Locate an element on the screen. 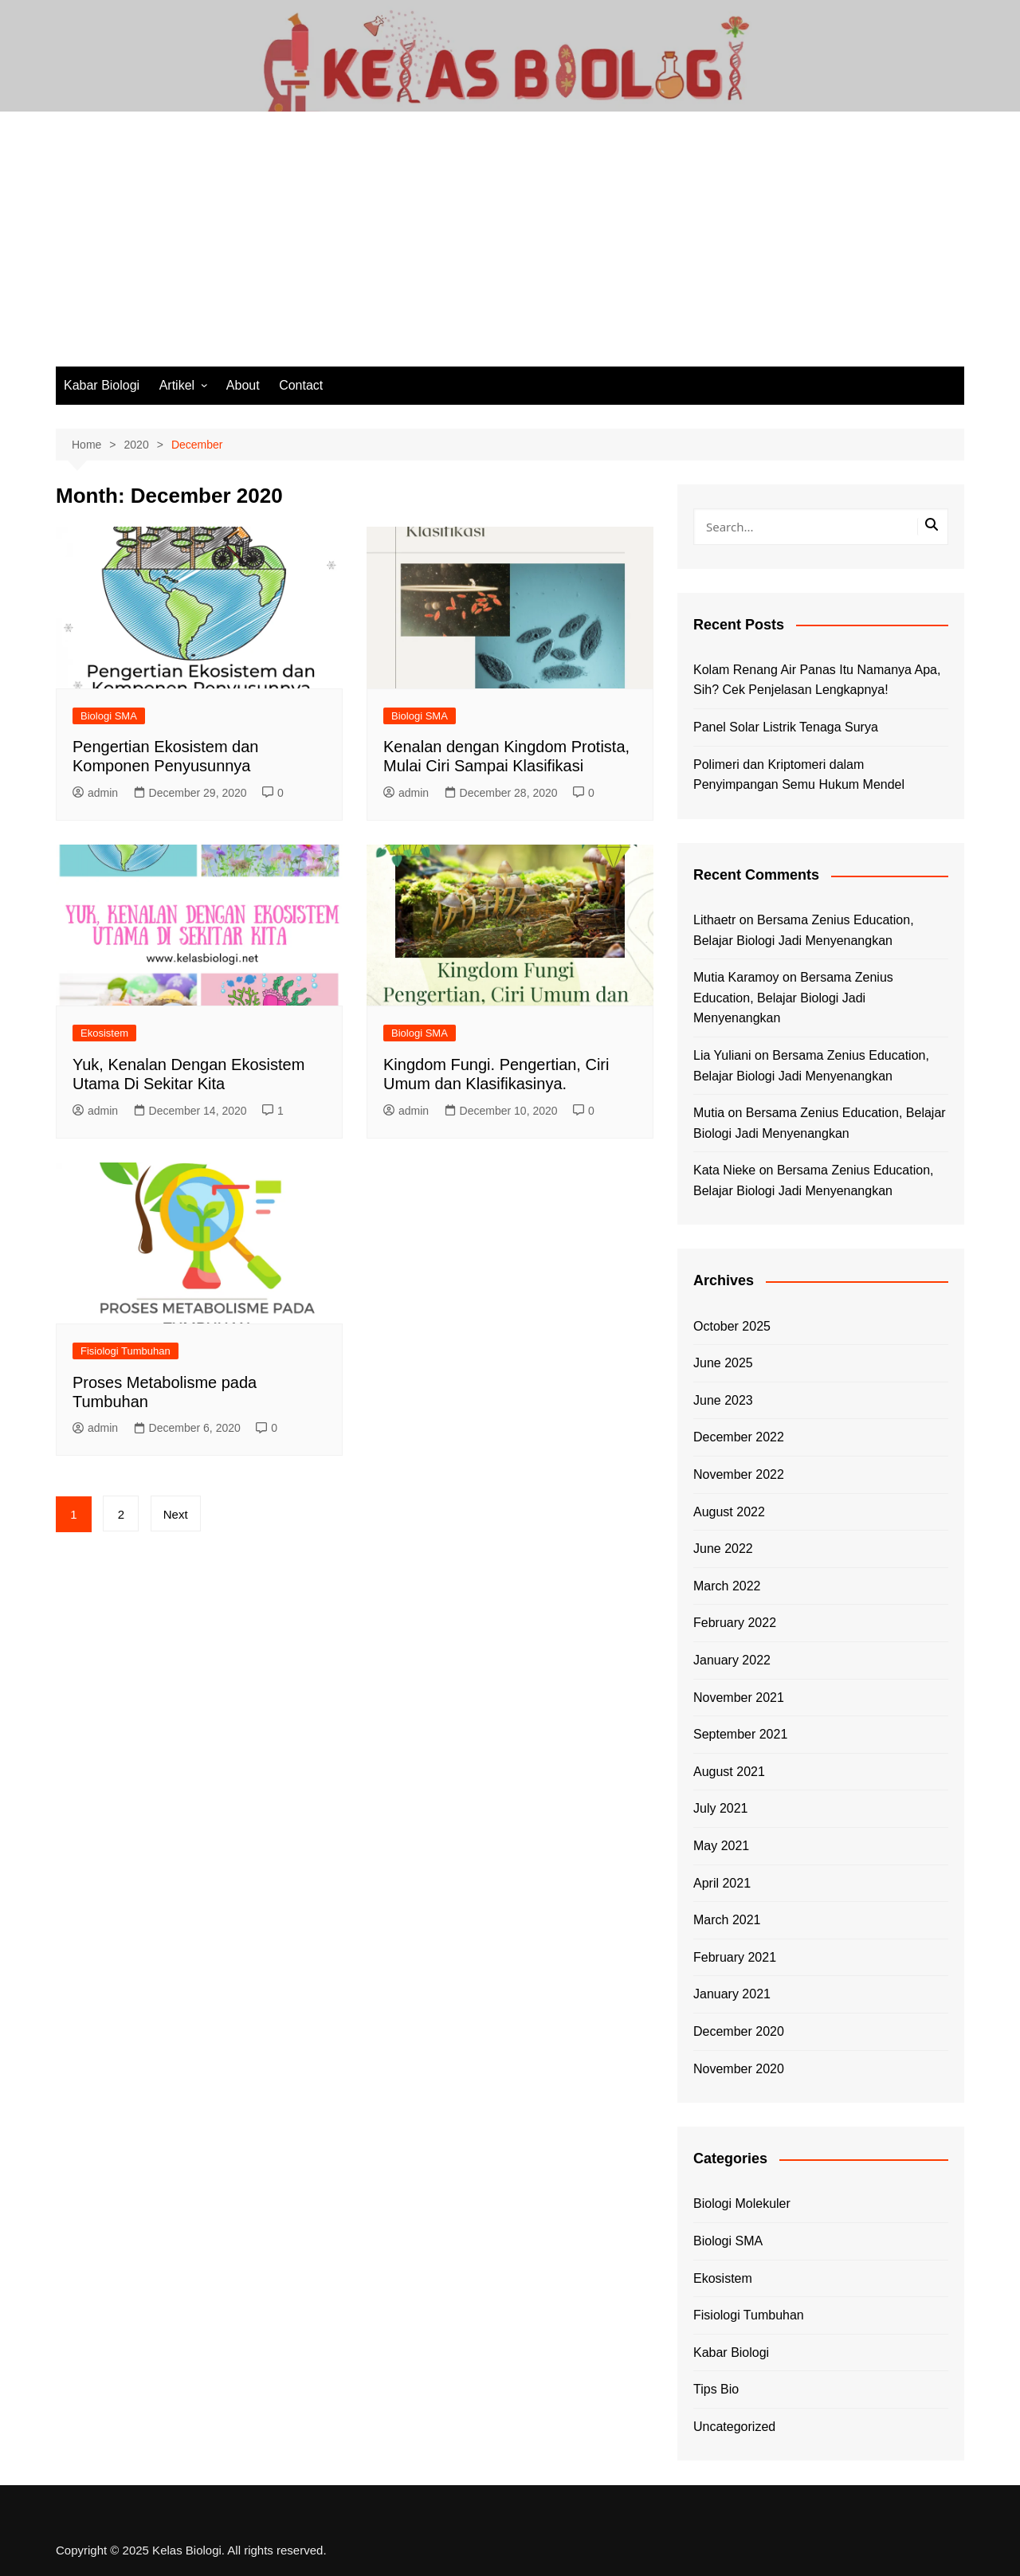 The height and width of the screenshot is (2576, 1020). Polimeri dan Kriptomeri dalam Penyimpangan Semu Hukum Mendel is located at coordinates (798, 775).